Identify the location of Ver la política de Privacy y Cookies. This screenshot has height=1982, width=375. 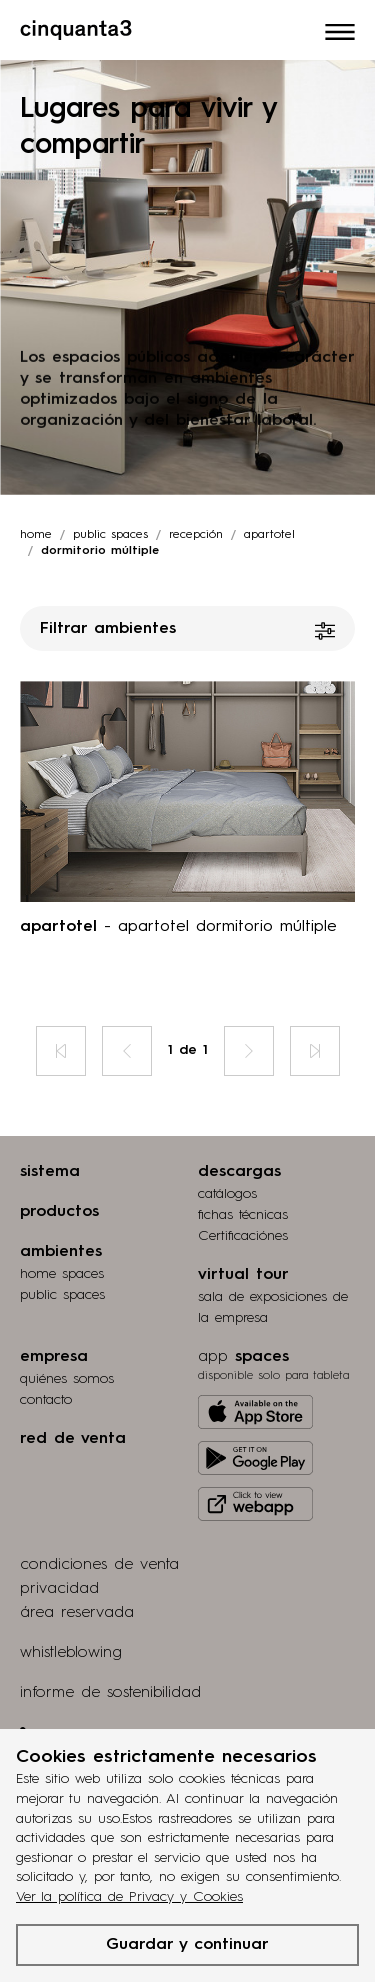
(129, 1897).